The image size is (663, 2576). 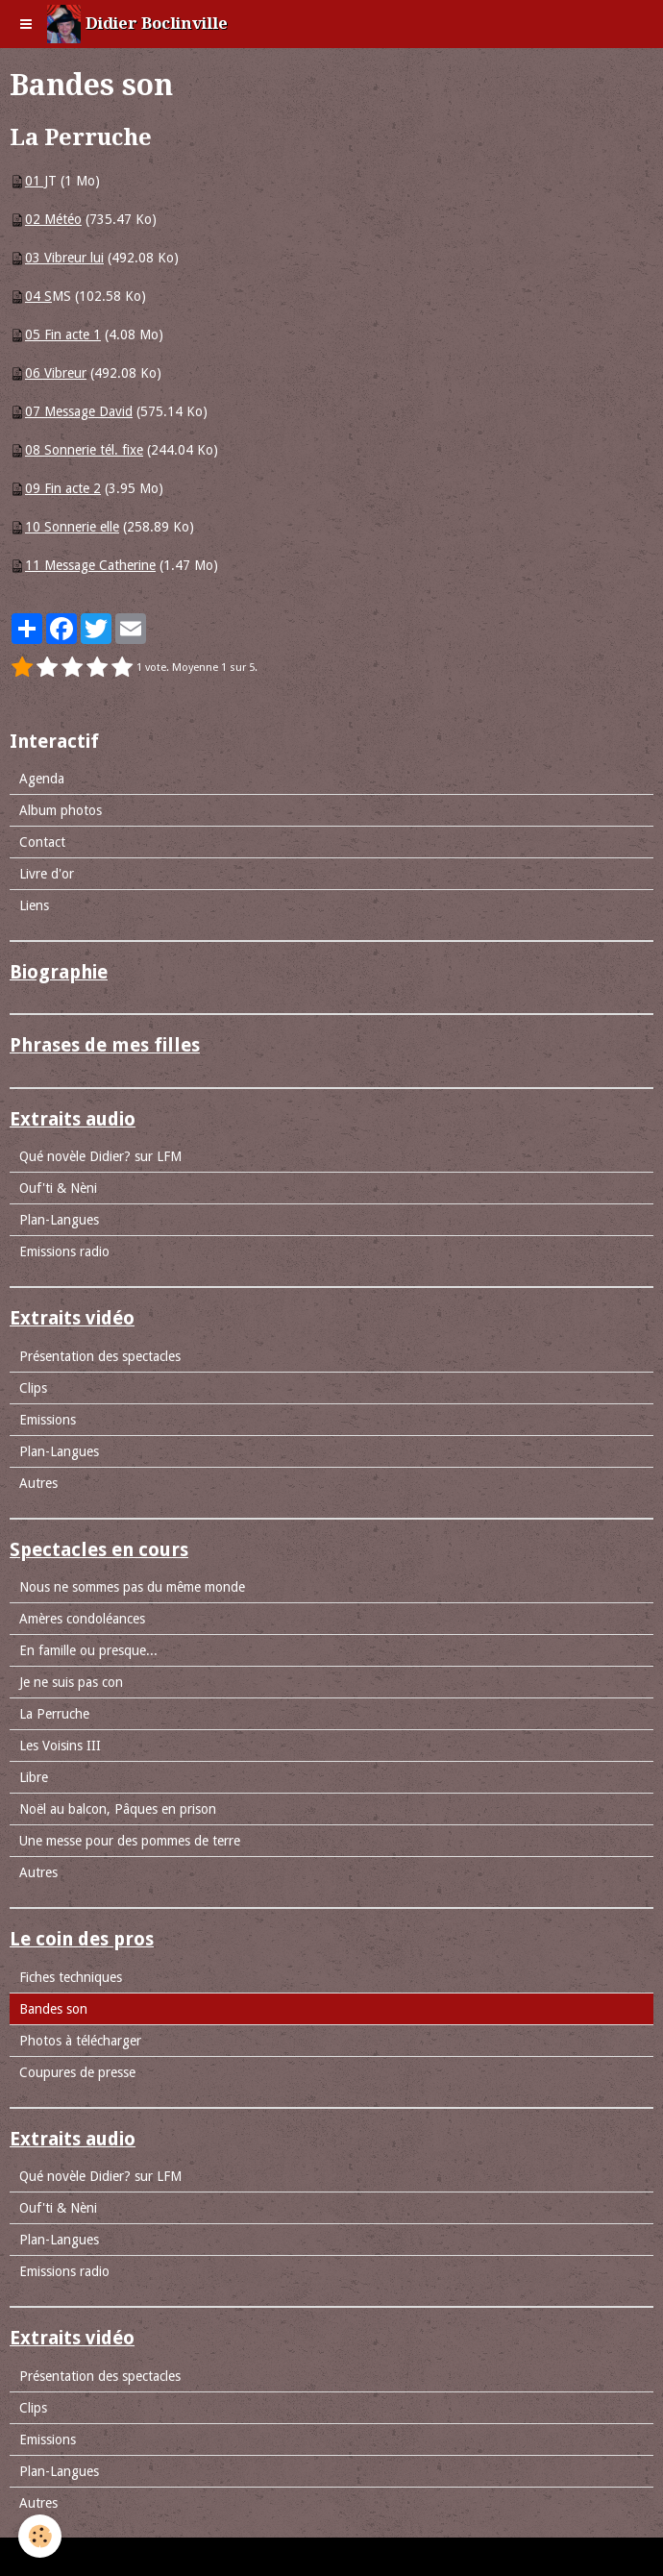 I want to click on Autres, so click(x=38, y=1483).